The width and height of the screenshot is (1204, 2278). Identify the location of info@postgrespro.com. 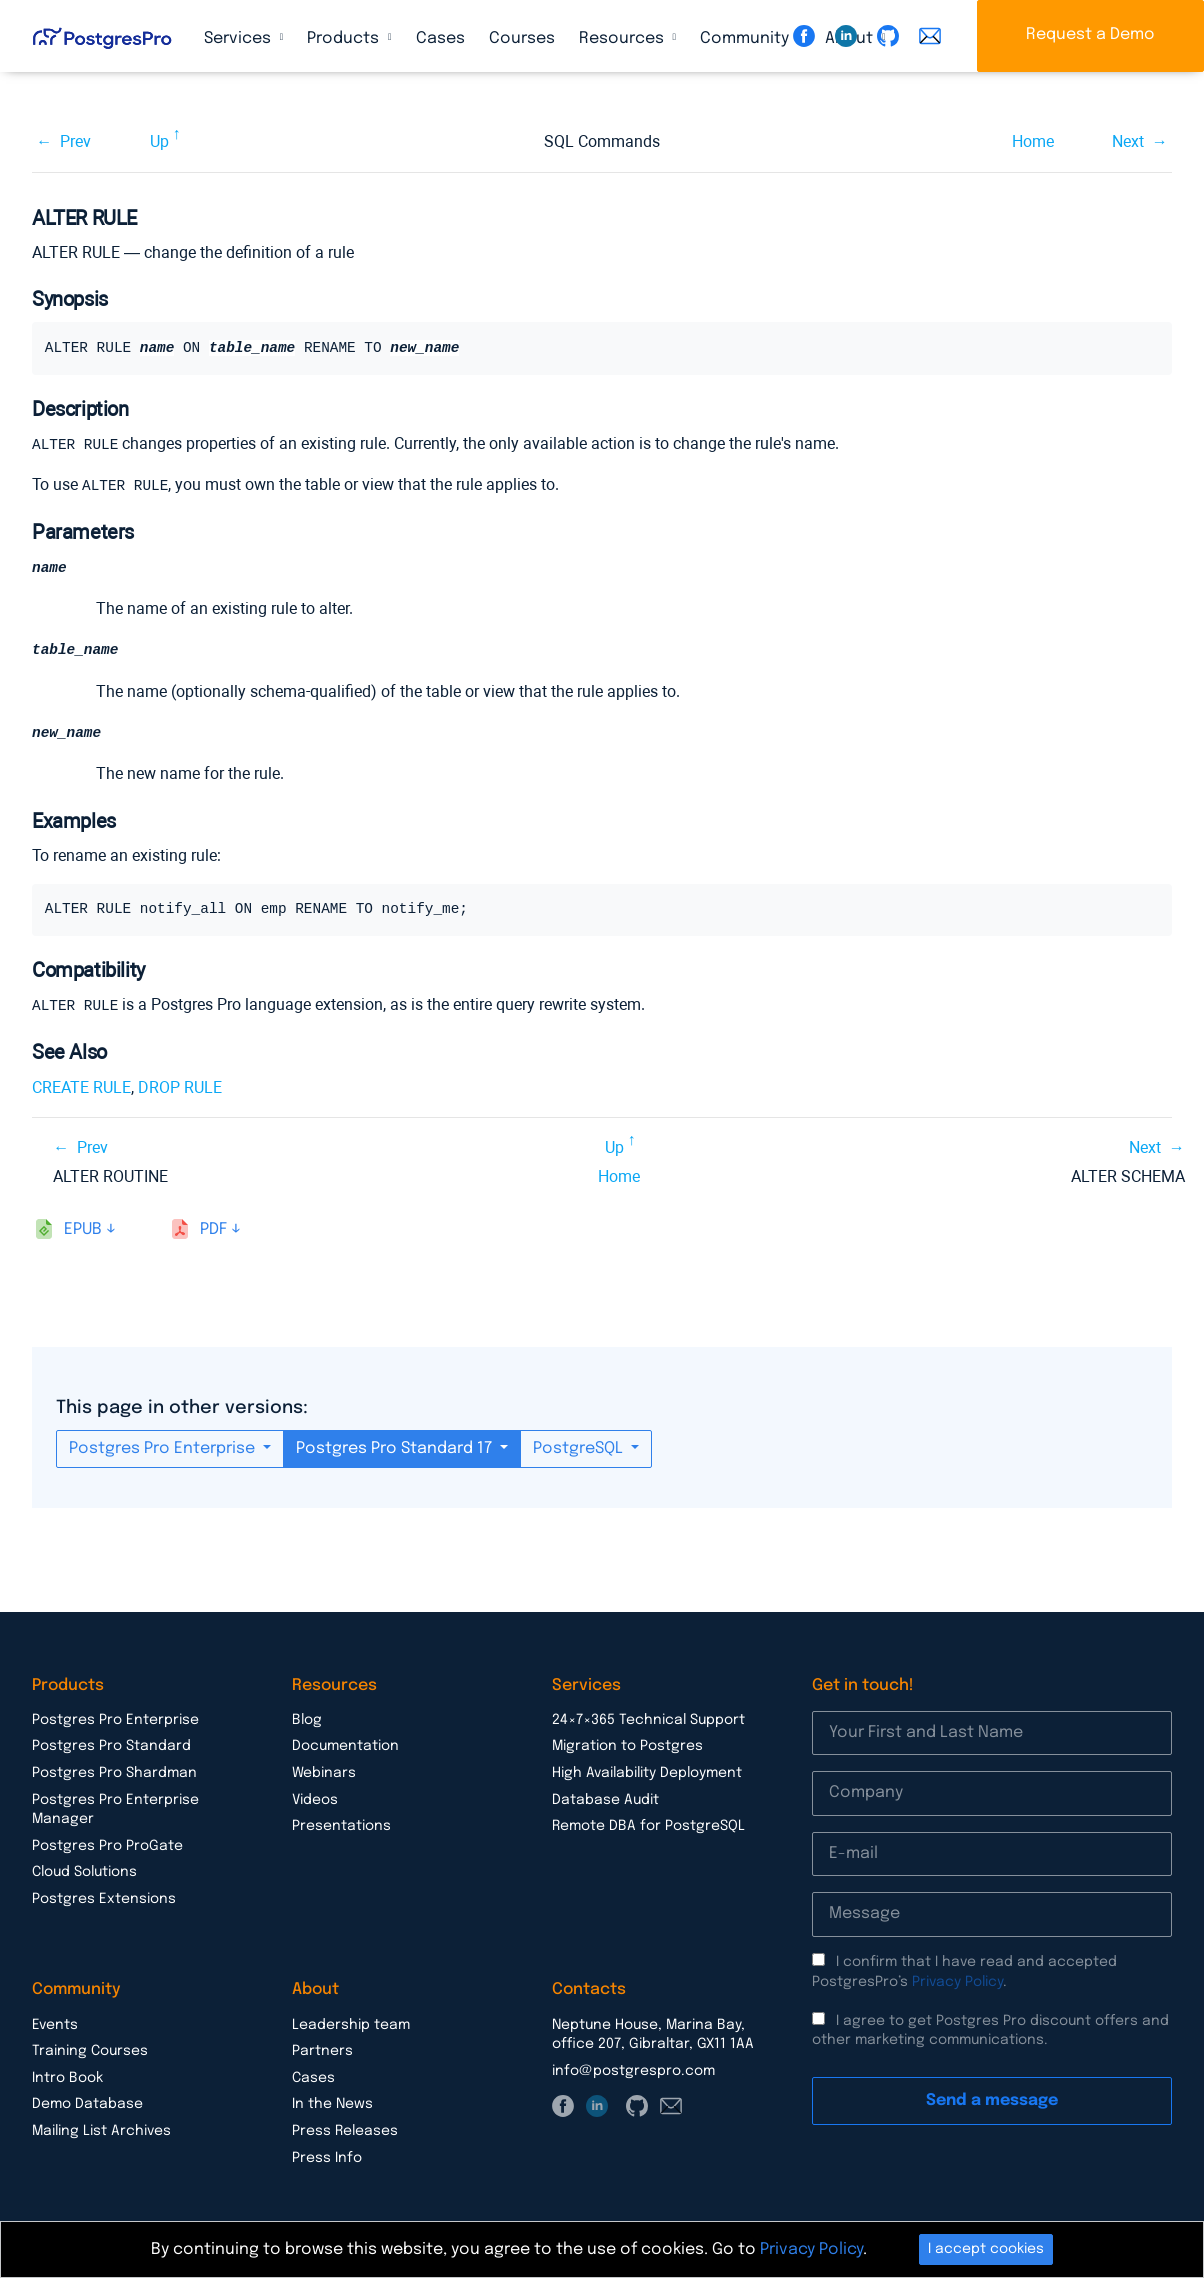
(633, 2071).